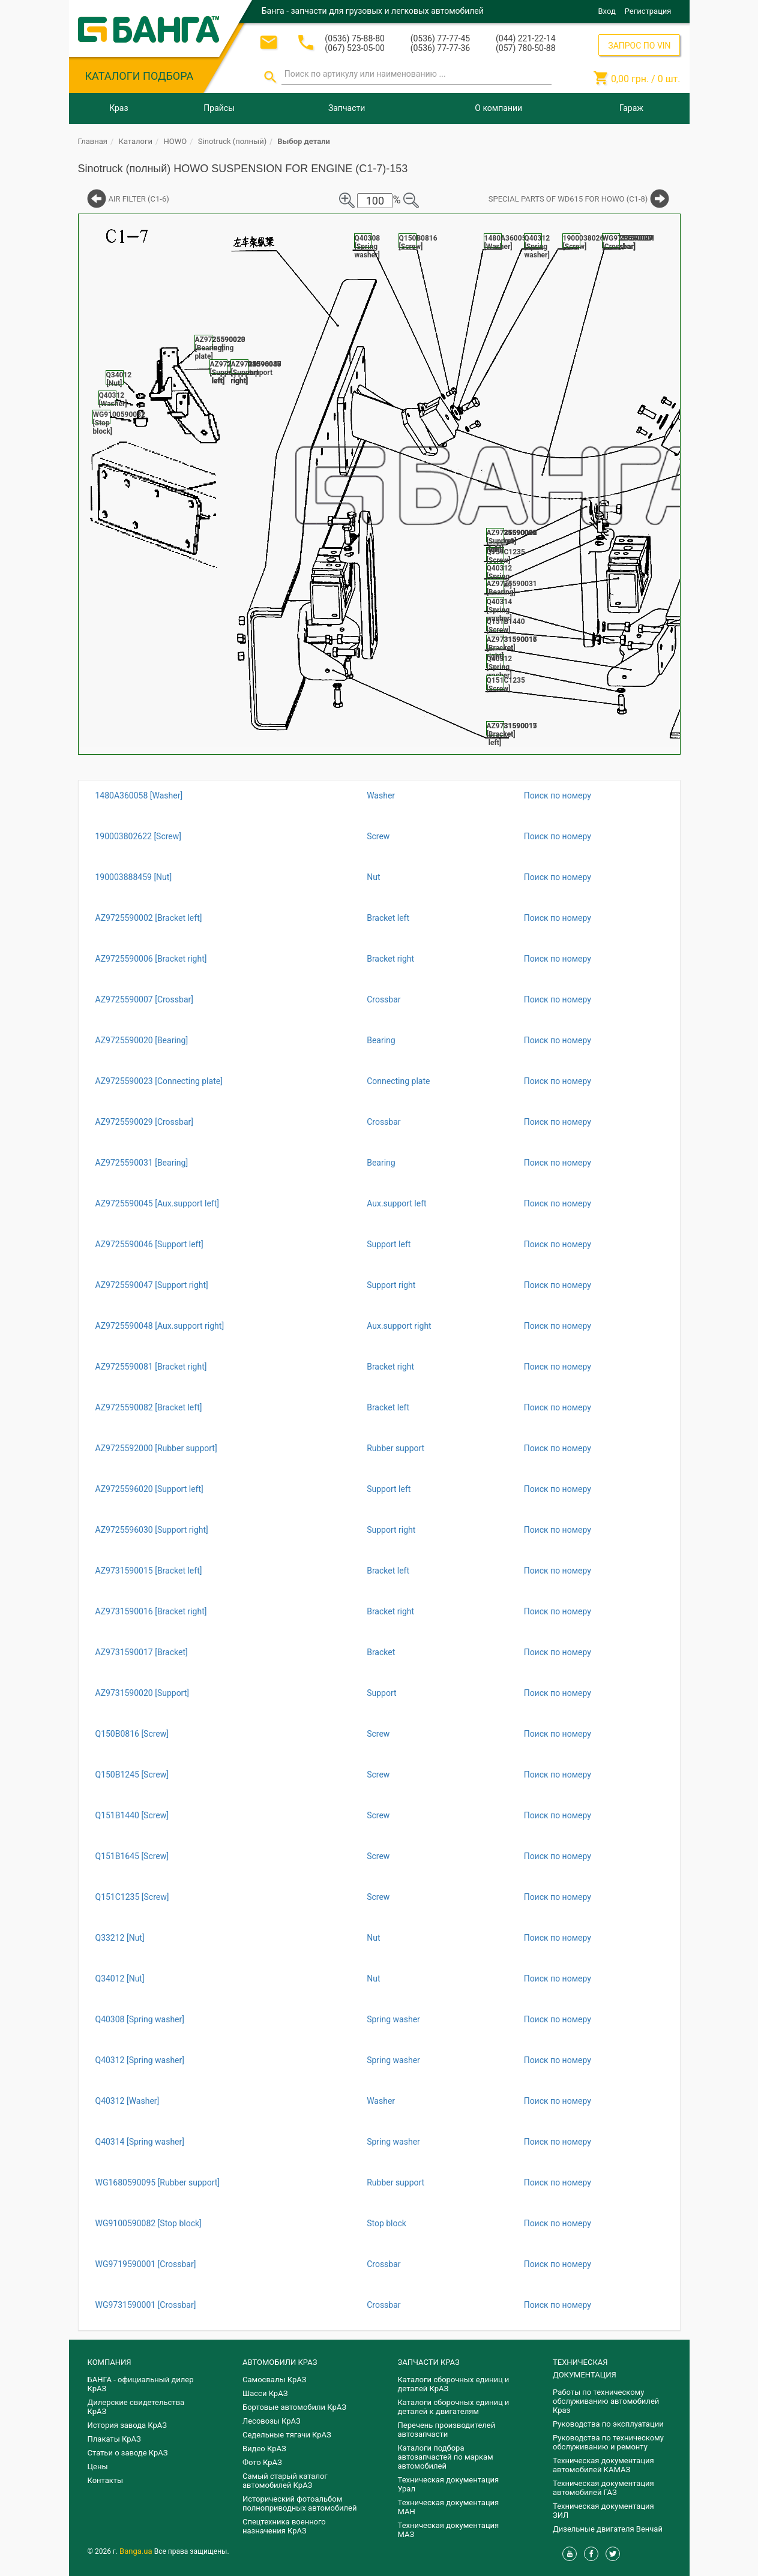  What do you see at coordinates (429, 2362) in the screenshot?
I see `ЗАПЧАСТИ КРАЗ` at bounding box center [429, 2362].